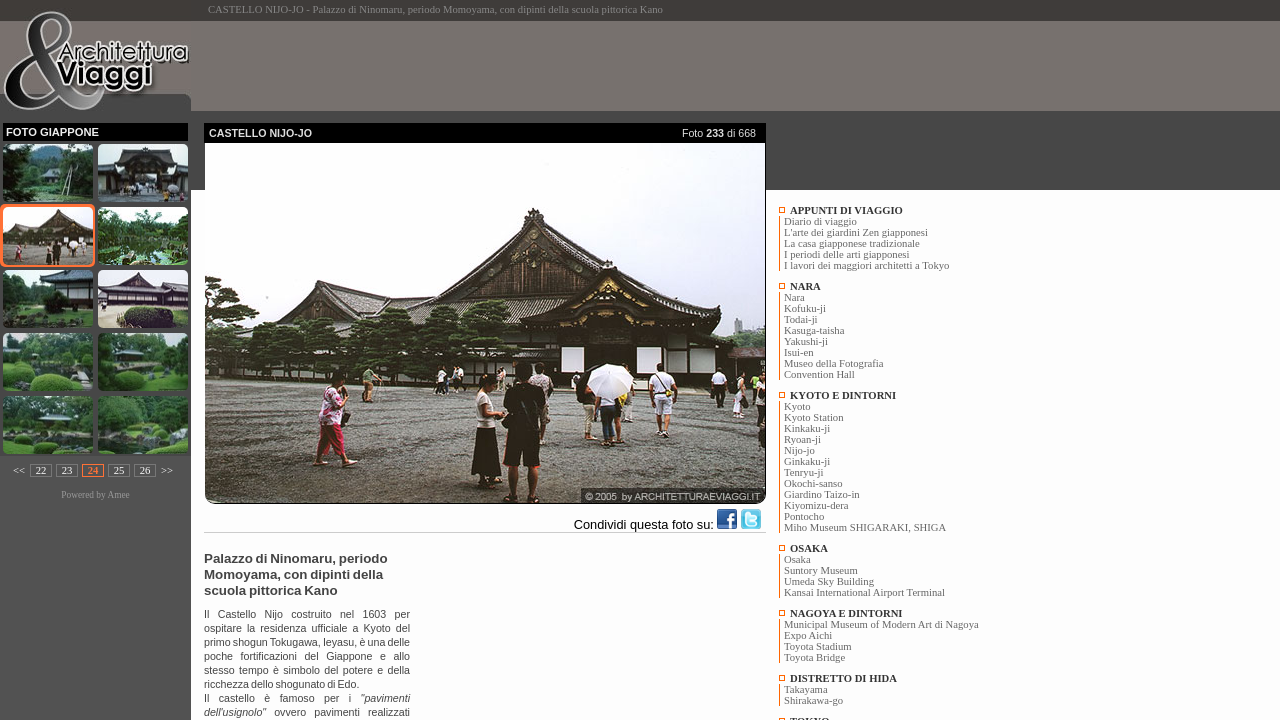 The image size is (1280, 720). Describe the element at coordinates (856, 232) in the screenshot. I see `L'arte dei giardini Zen giapponesi` at that location.